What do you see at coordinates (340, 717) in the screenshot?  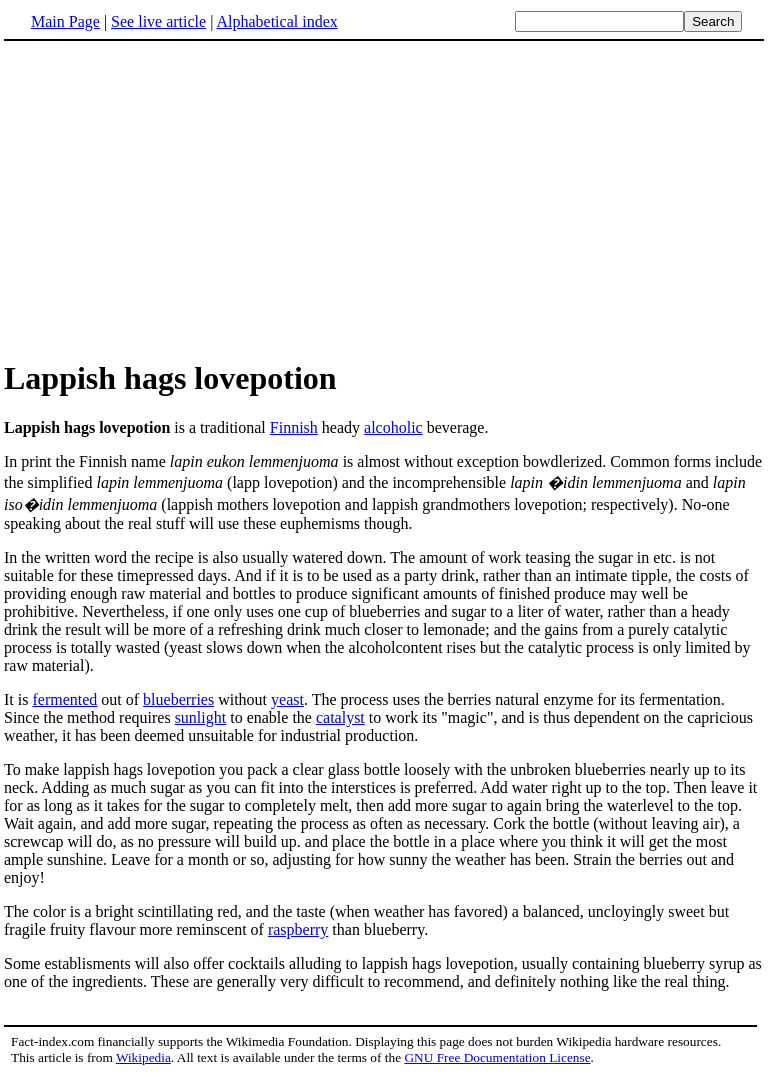 I see `catalyst` at bounding box center [340, 717].